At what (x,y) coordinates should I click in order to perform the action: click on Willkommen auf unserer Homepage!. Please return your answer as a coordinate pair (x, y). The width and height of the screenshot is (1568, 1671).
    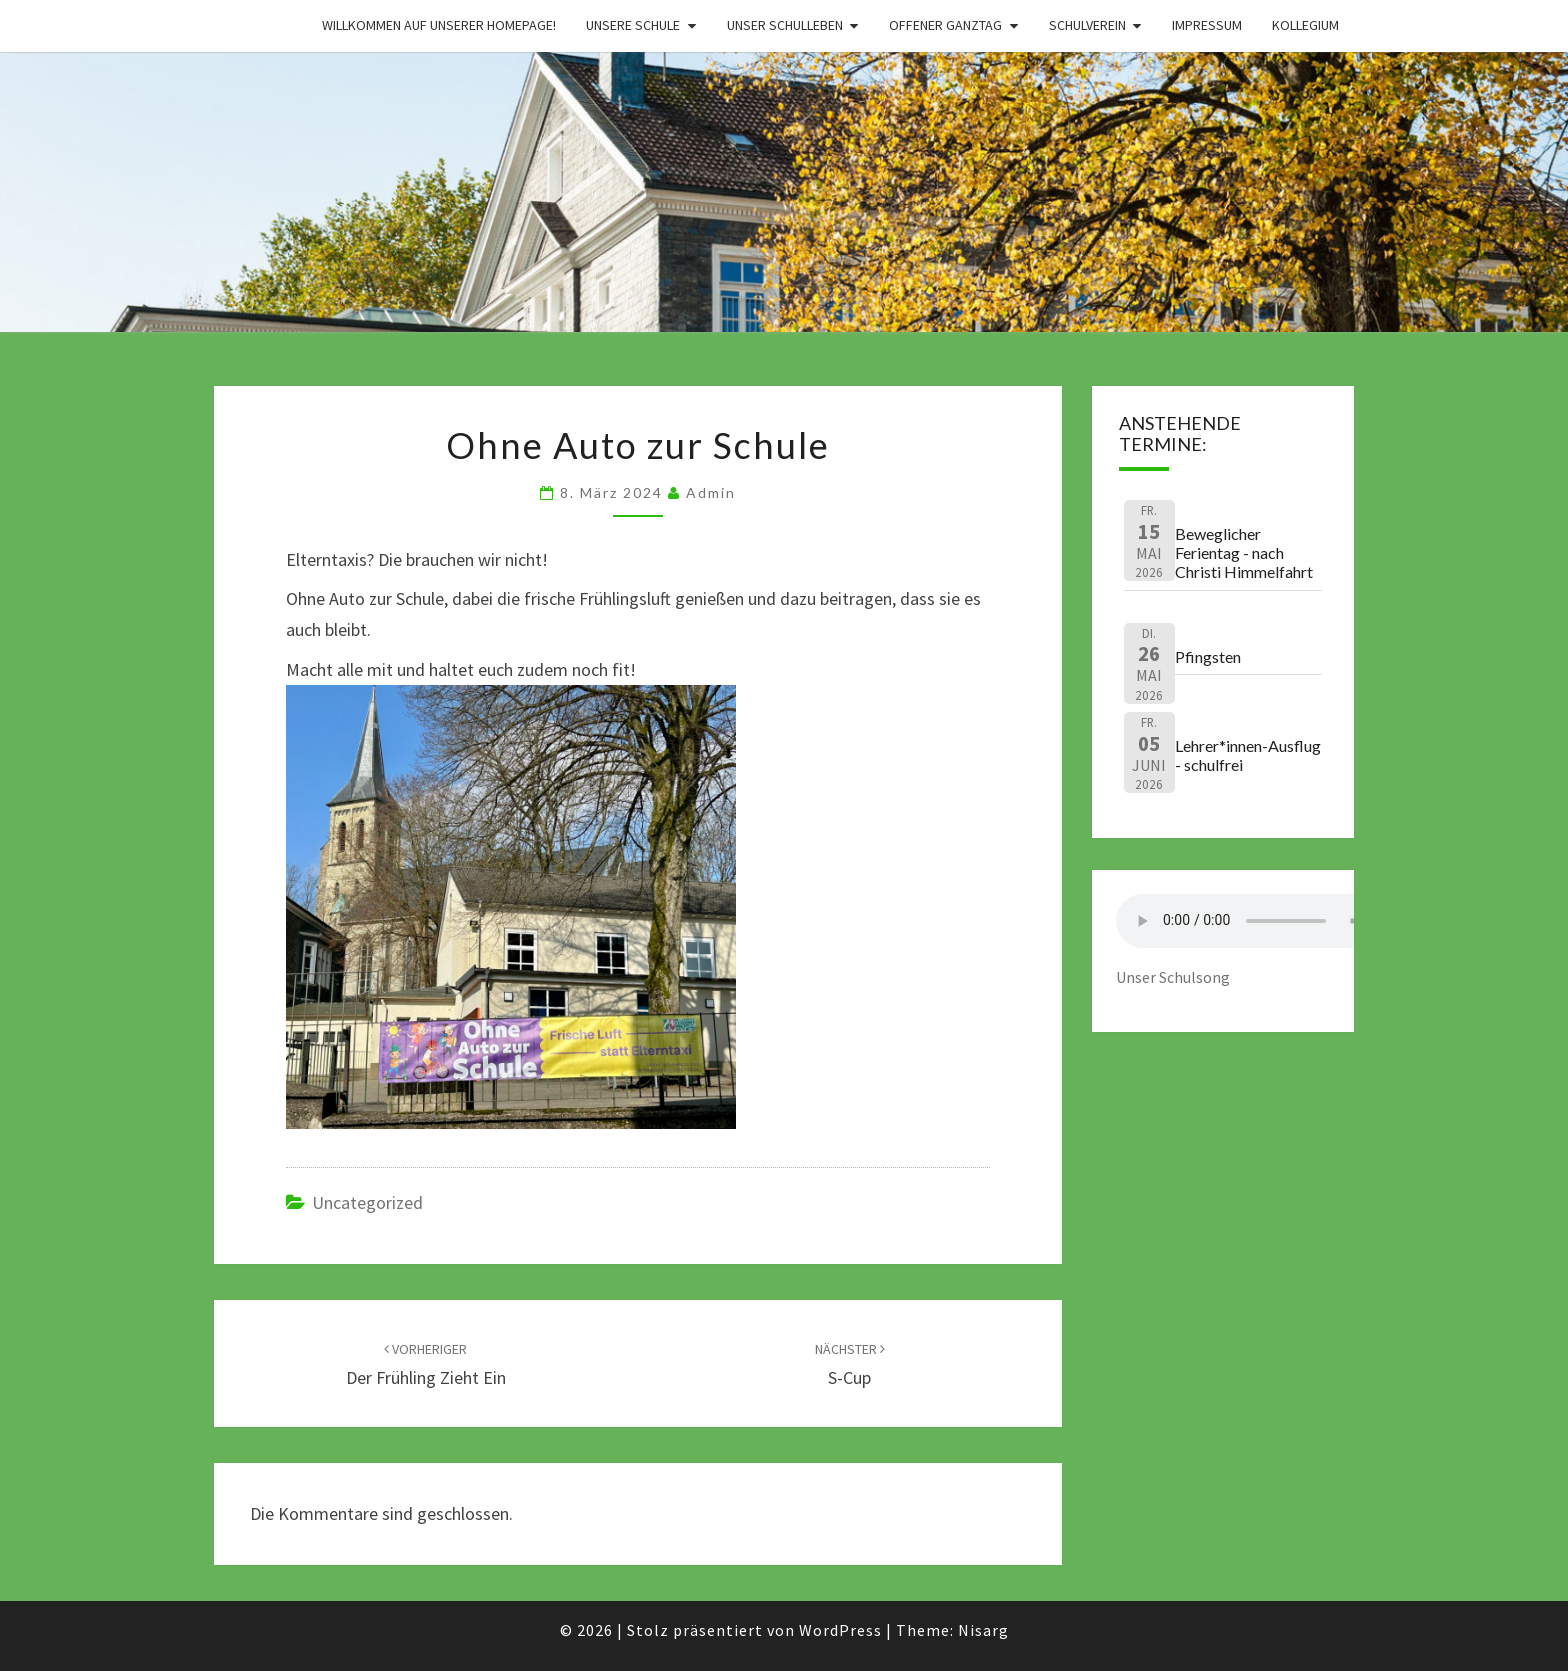
    Looking at the image, I should click on (439, 25).